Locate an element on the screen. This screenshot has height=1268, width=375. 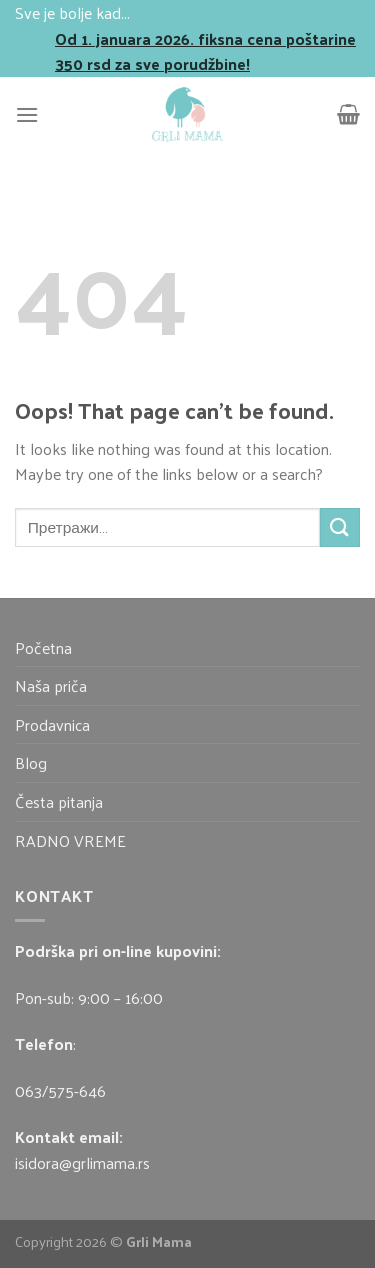
isidora@grlimama.rs is located at coordinates (82, 1162).